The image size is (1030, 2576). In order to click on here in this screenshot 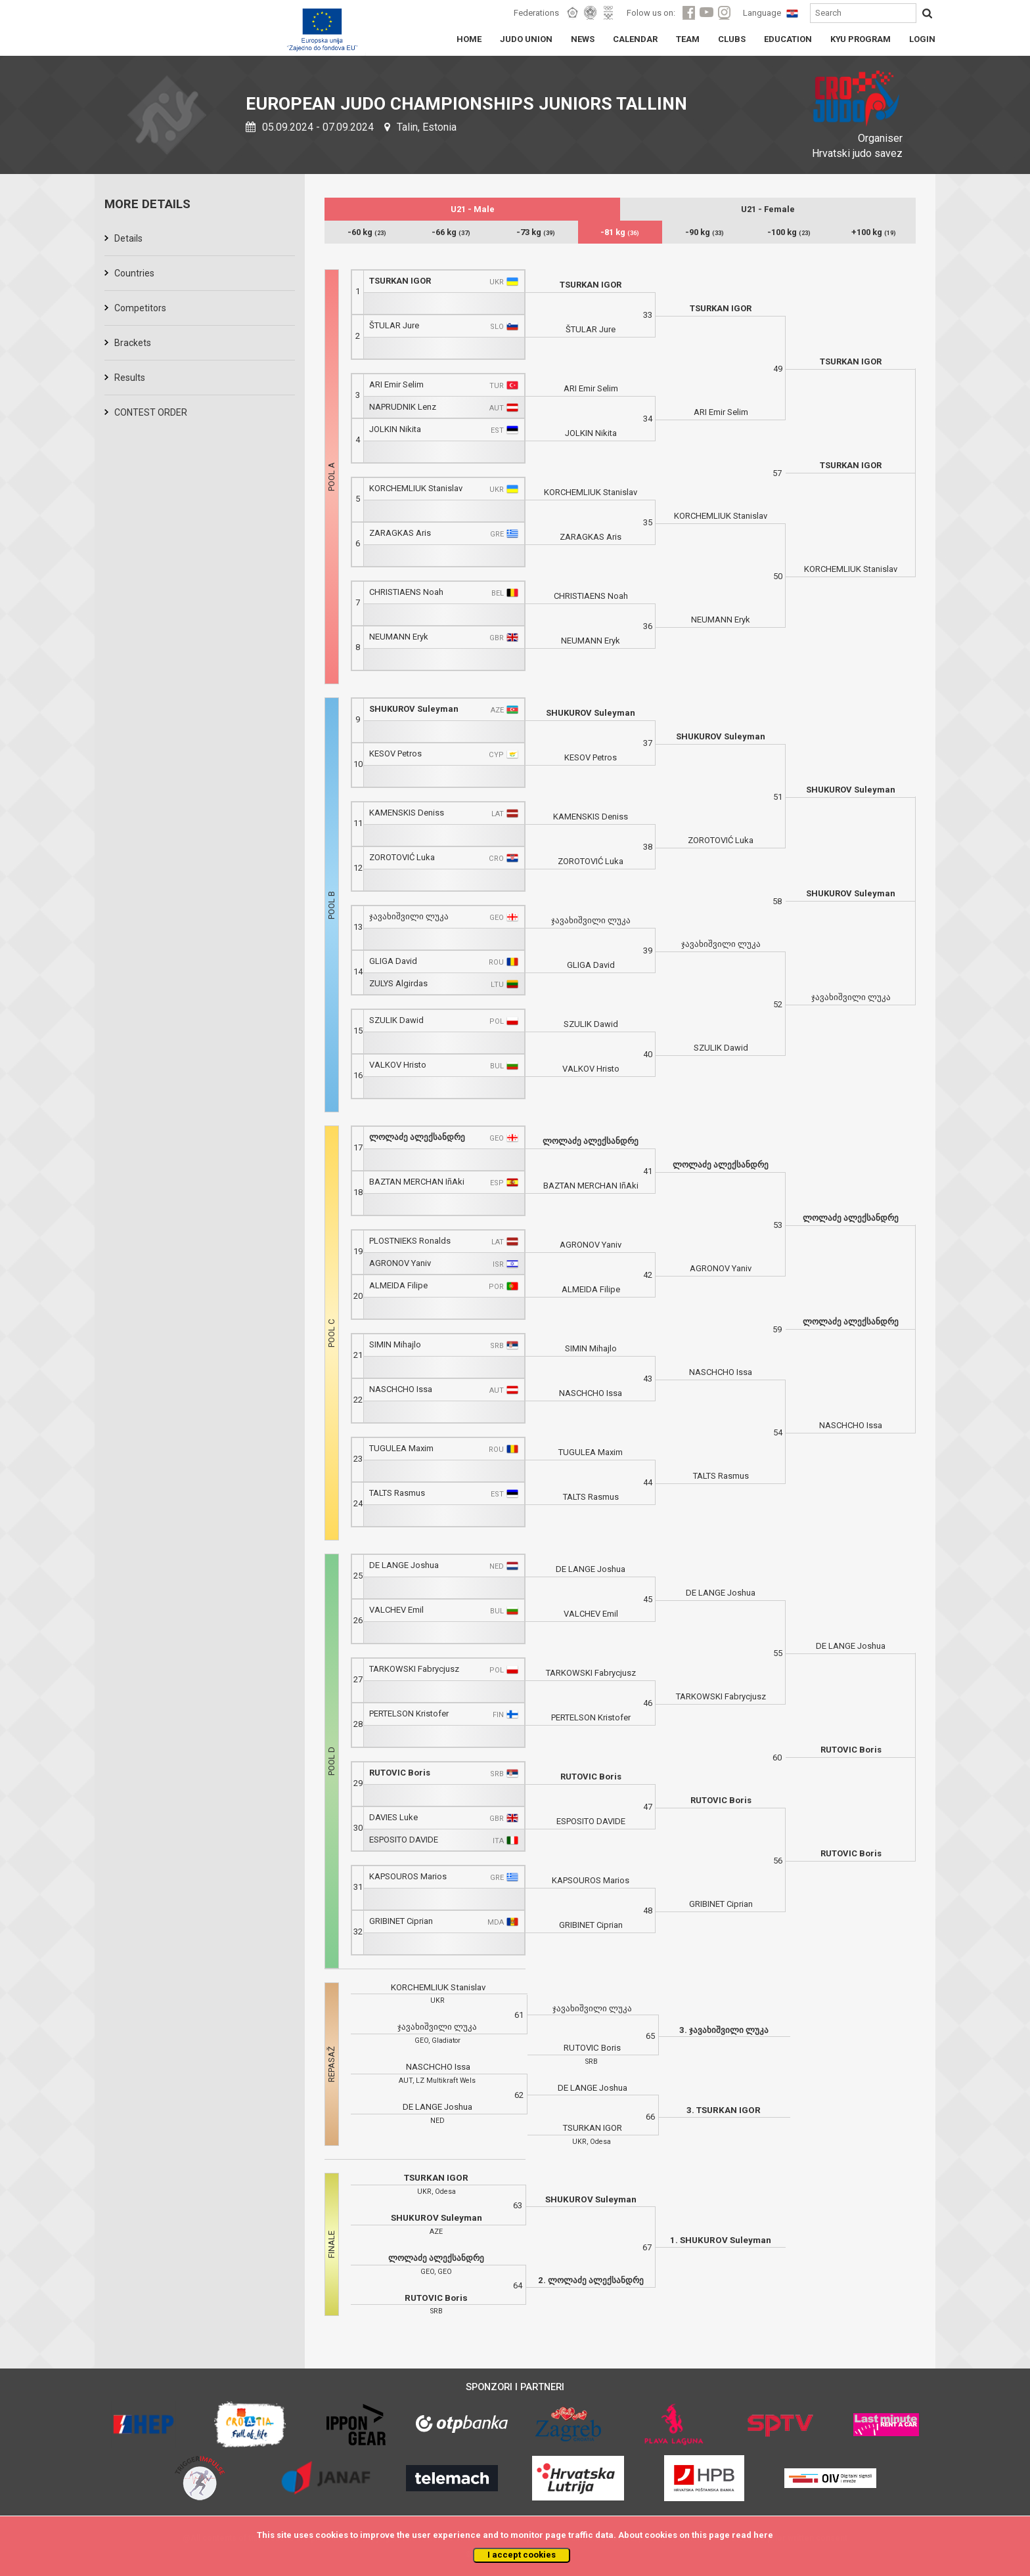, I will do `click(763, 2535)`.